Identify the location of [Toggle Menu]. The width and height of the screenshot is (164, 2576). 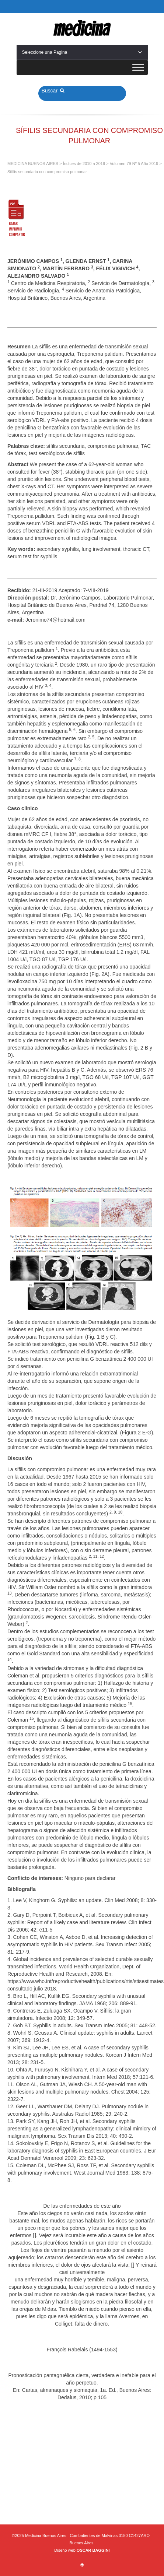
(138, 67).